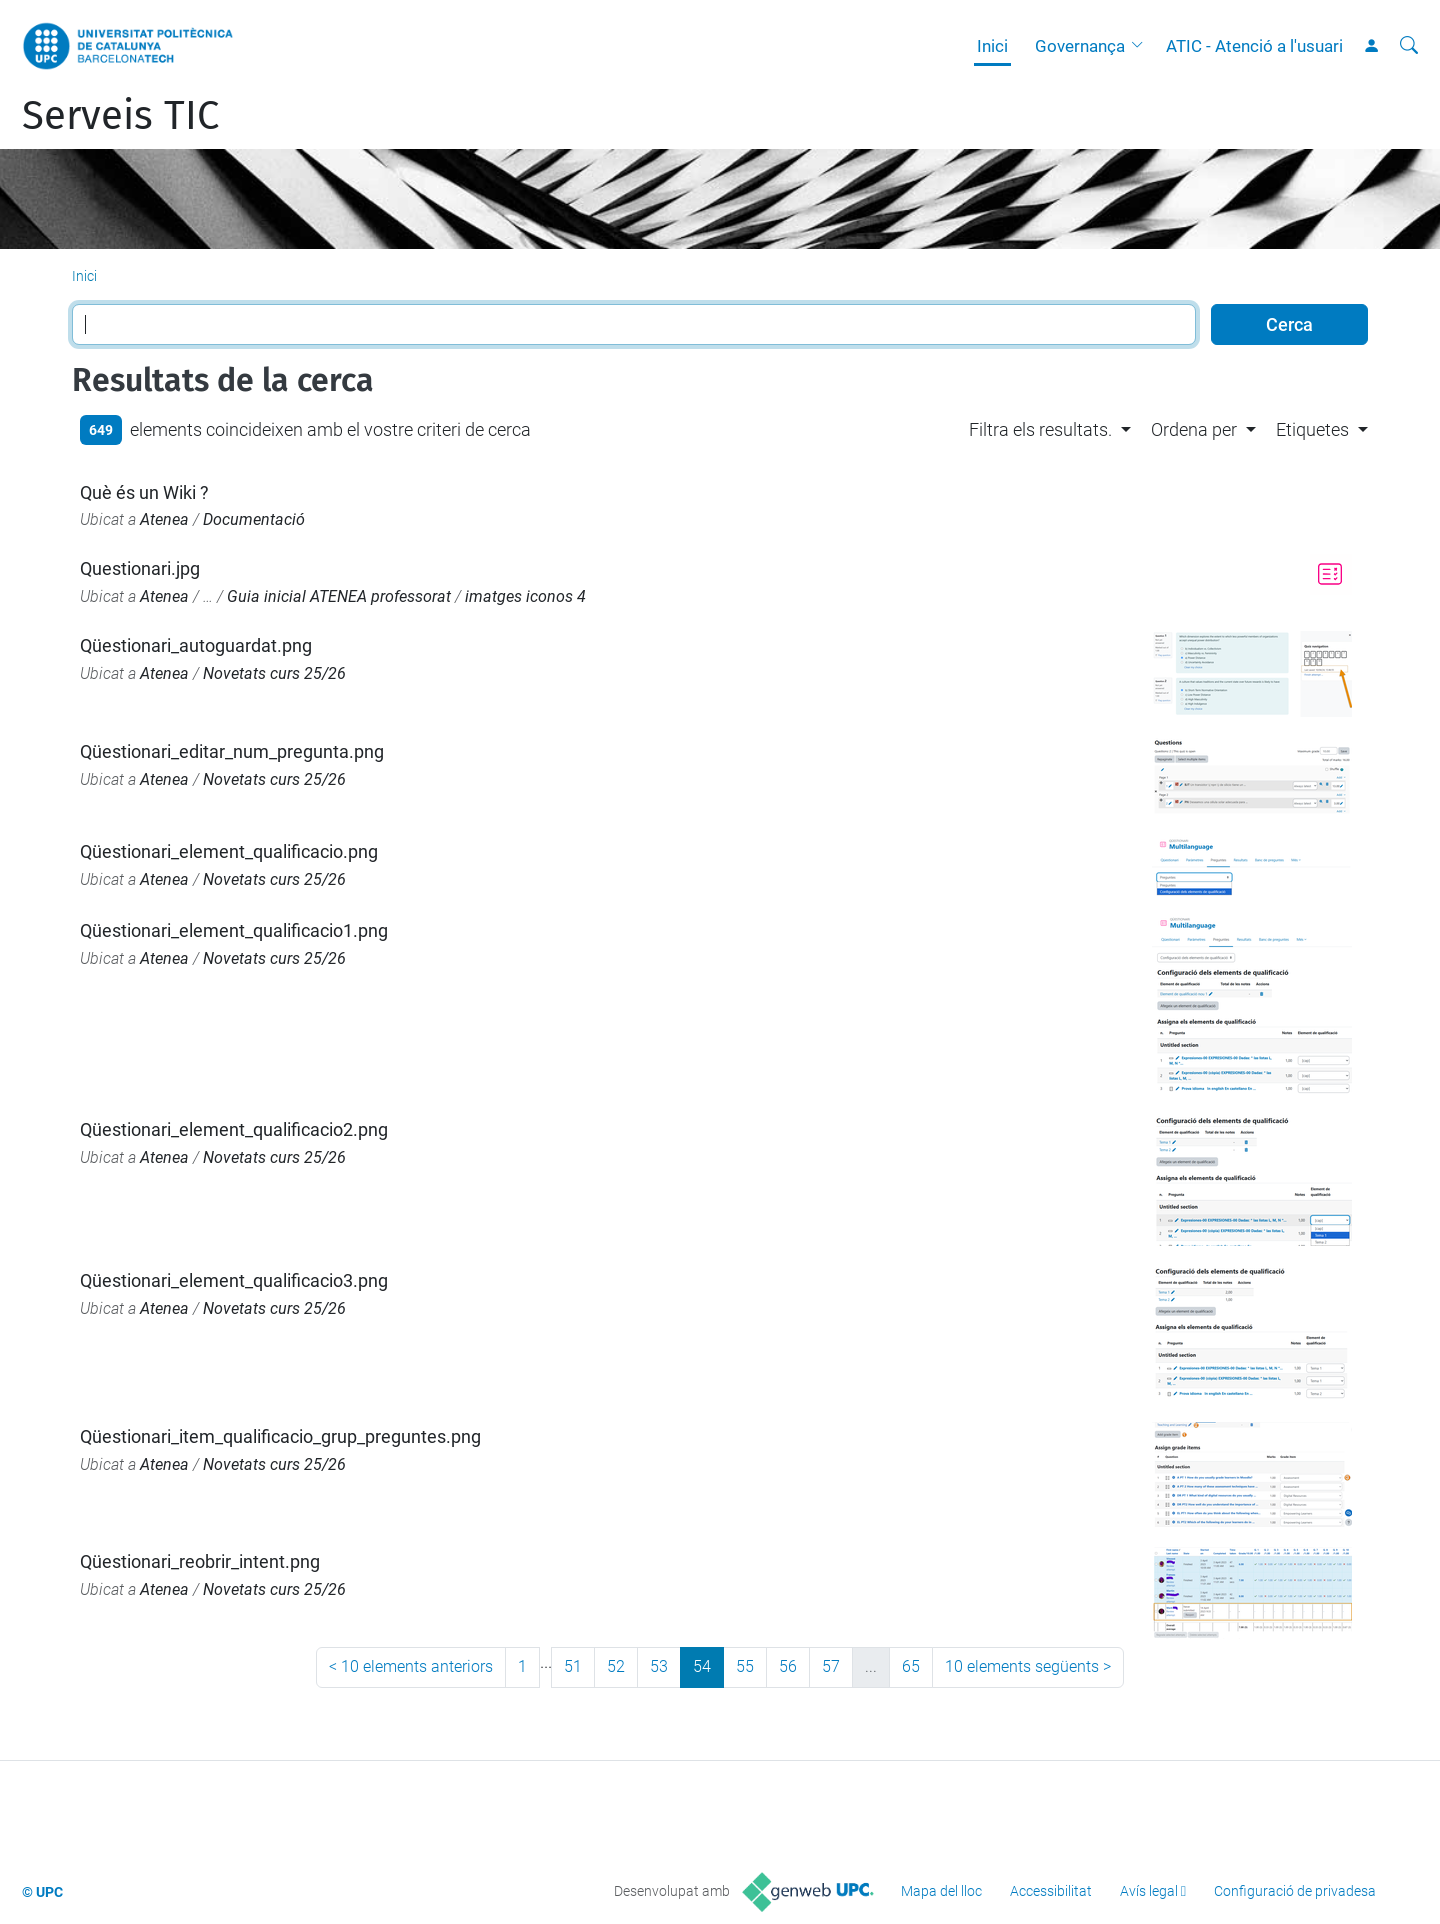  Describe the element at coordinates (1040, 429) in the screenshot. I see `Filtra els resultats. [button]` at that location.